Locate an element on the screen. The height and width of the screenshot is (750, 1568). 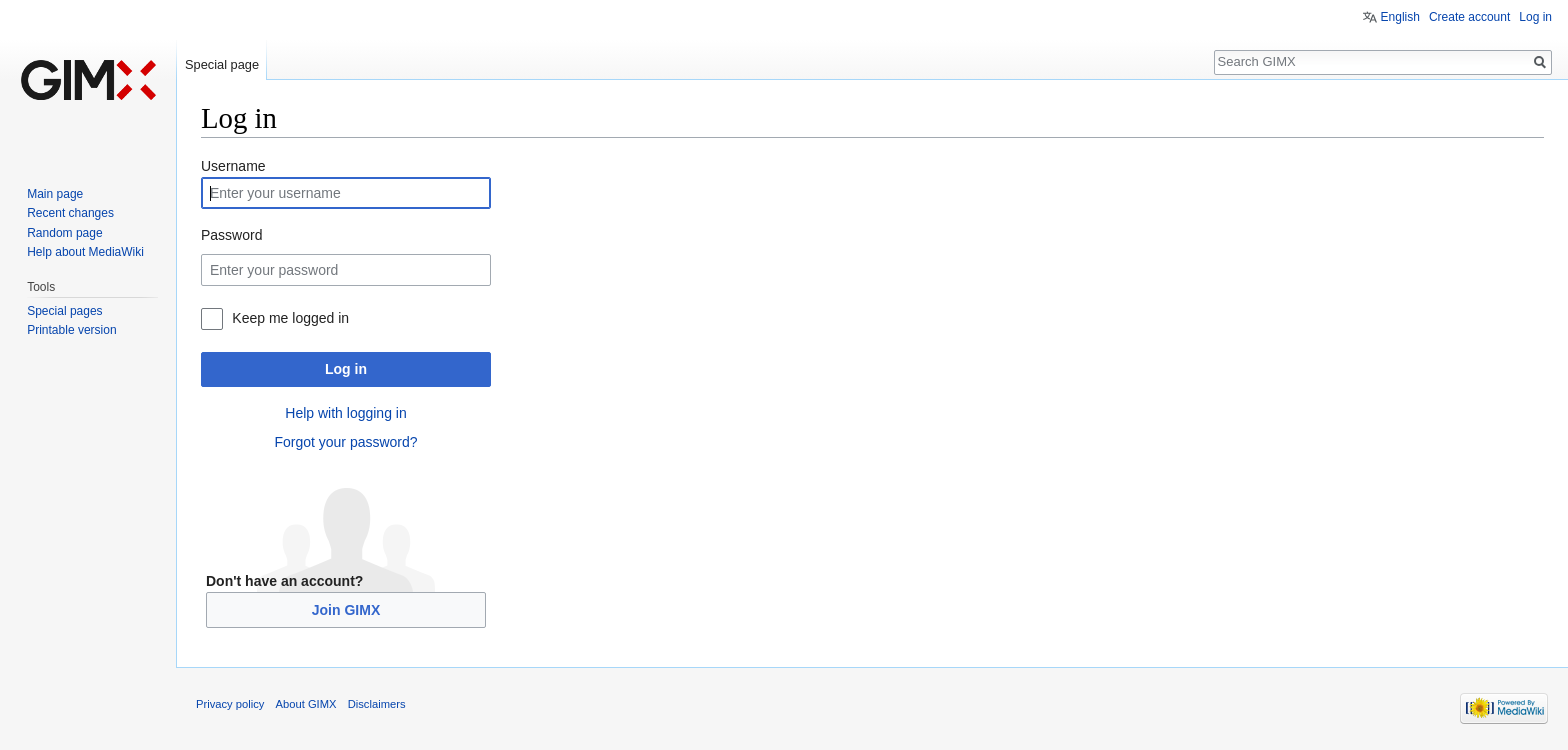
Privacy policy is located at coordinates (230, 704).